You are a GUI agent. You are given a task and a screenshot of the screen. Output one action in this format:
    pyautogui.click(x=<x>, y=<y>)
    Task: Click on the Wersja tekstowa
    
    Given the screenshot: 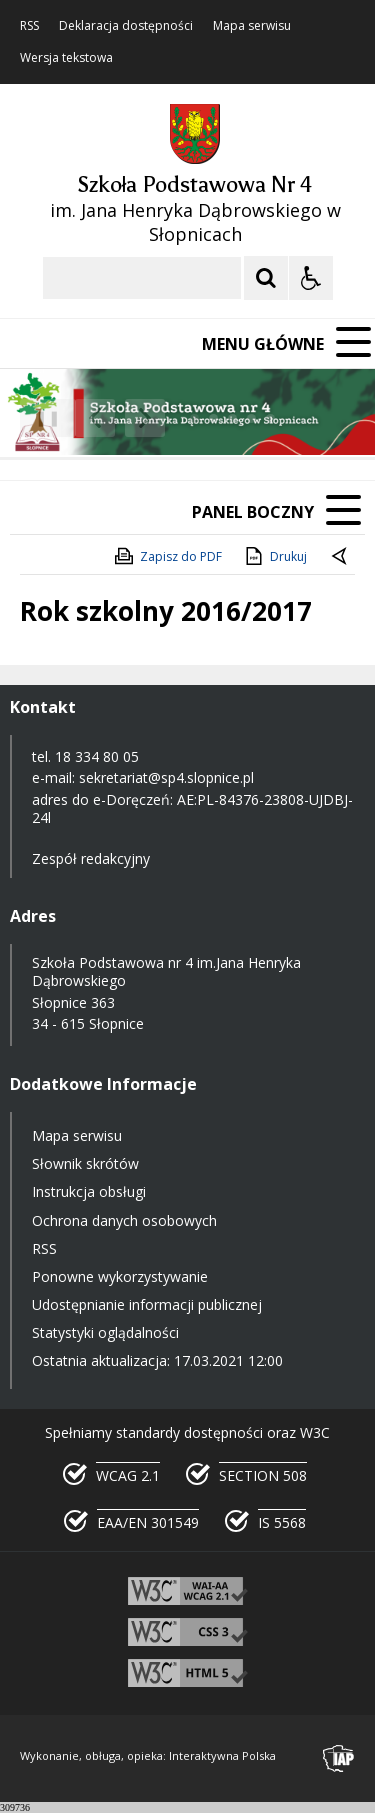 What is the action you would take?
    pyautogui.click(x=66, y=58)
    